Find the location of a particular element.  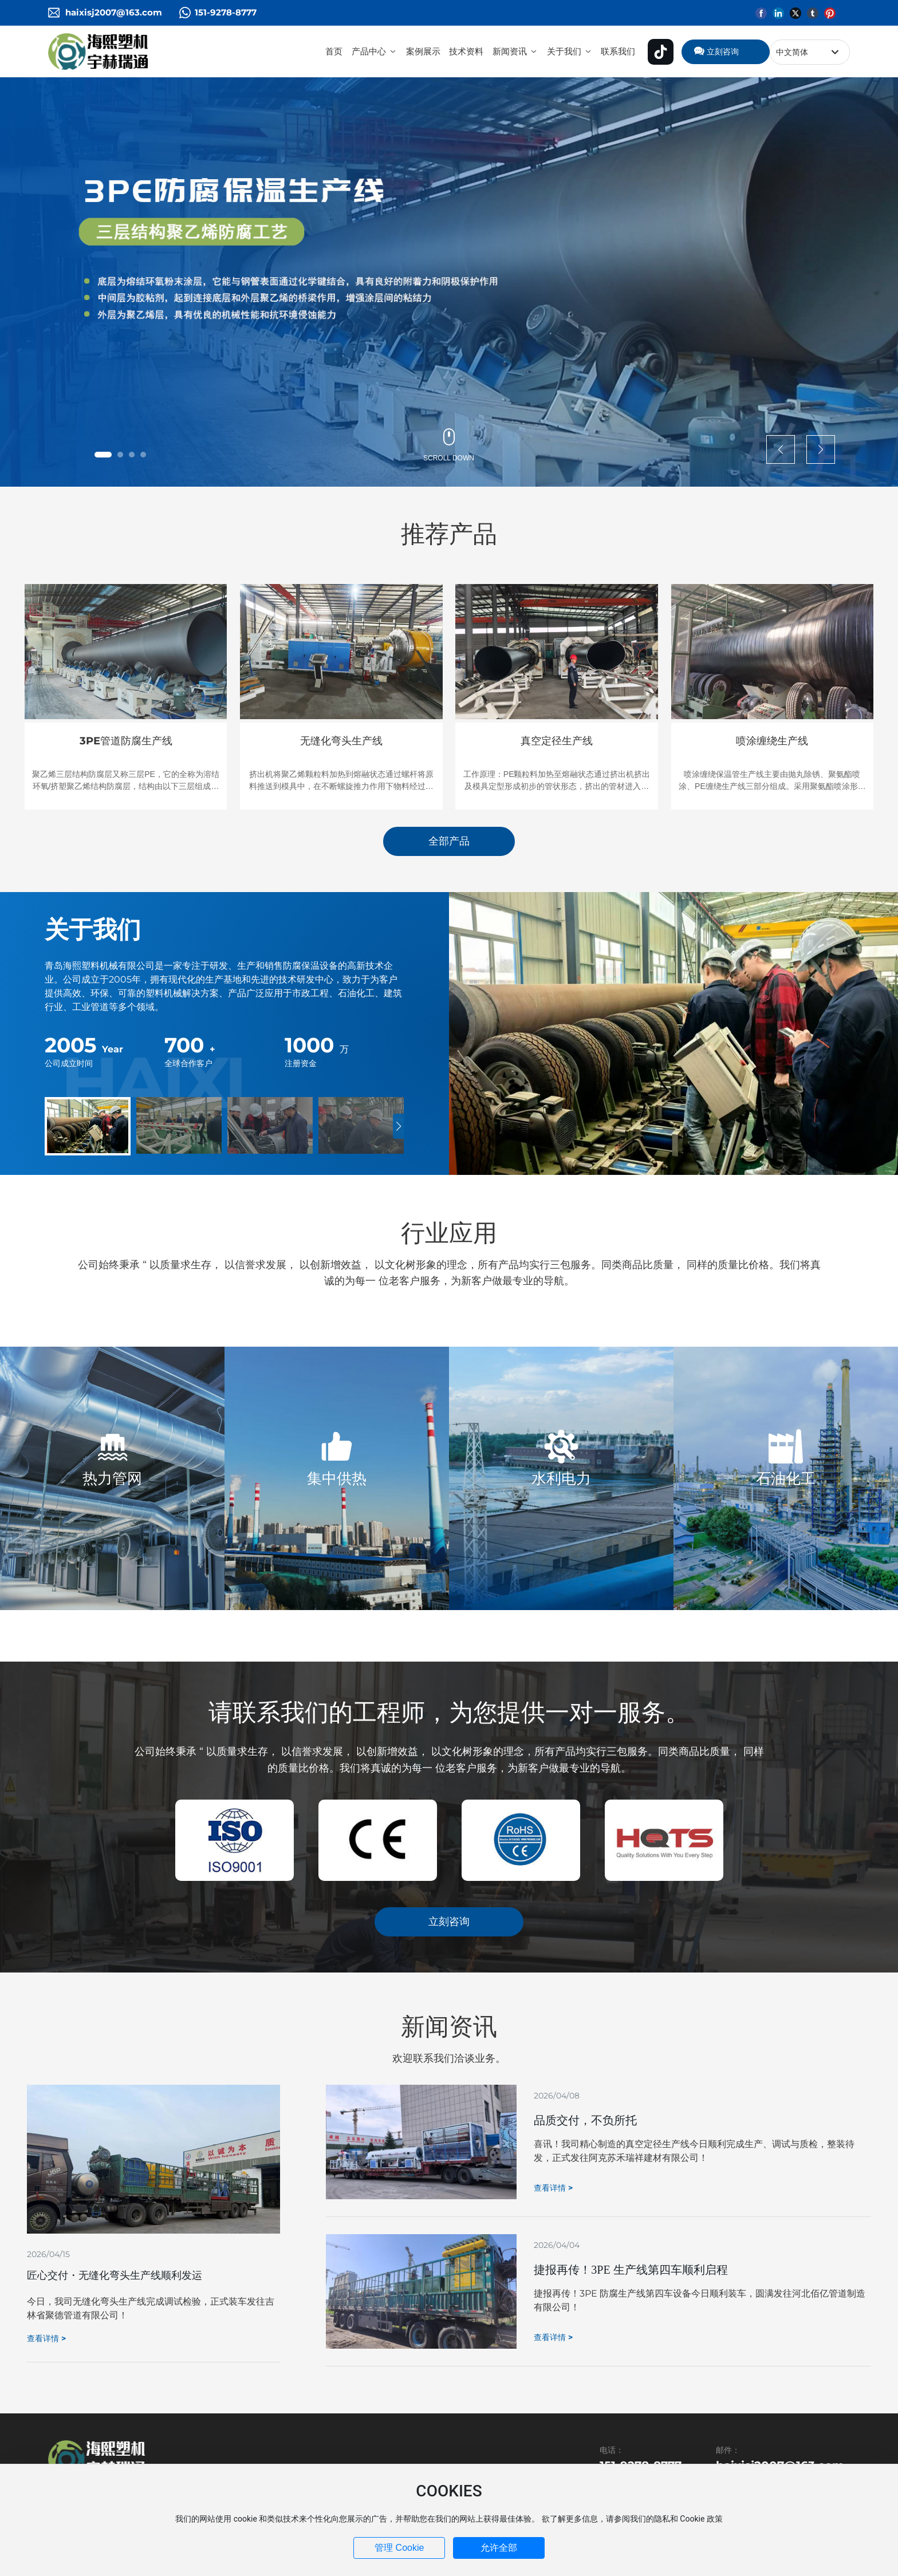

151-9278-8777 is located at coordinates (226, 12).